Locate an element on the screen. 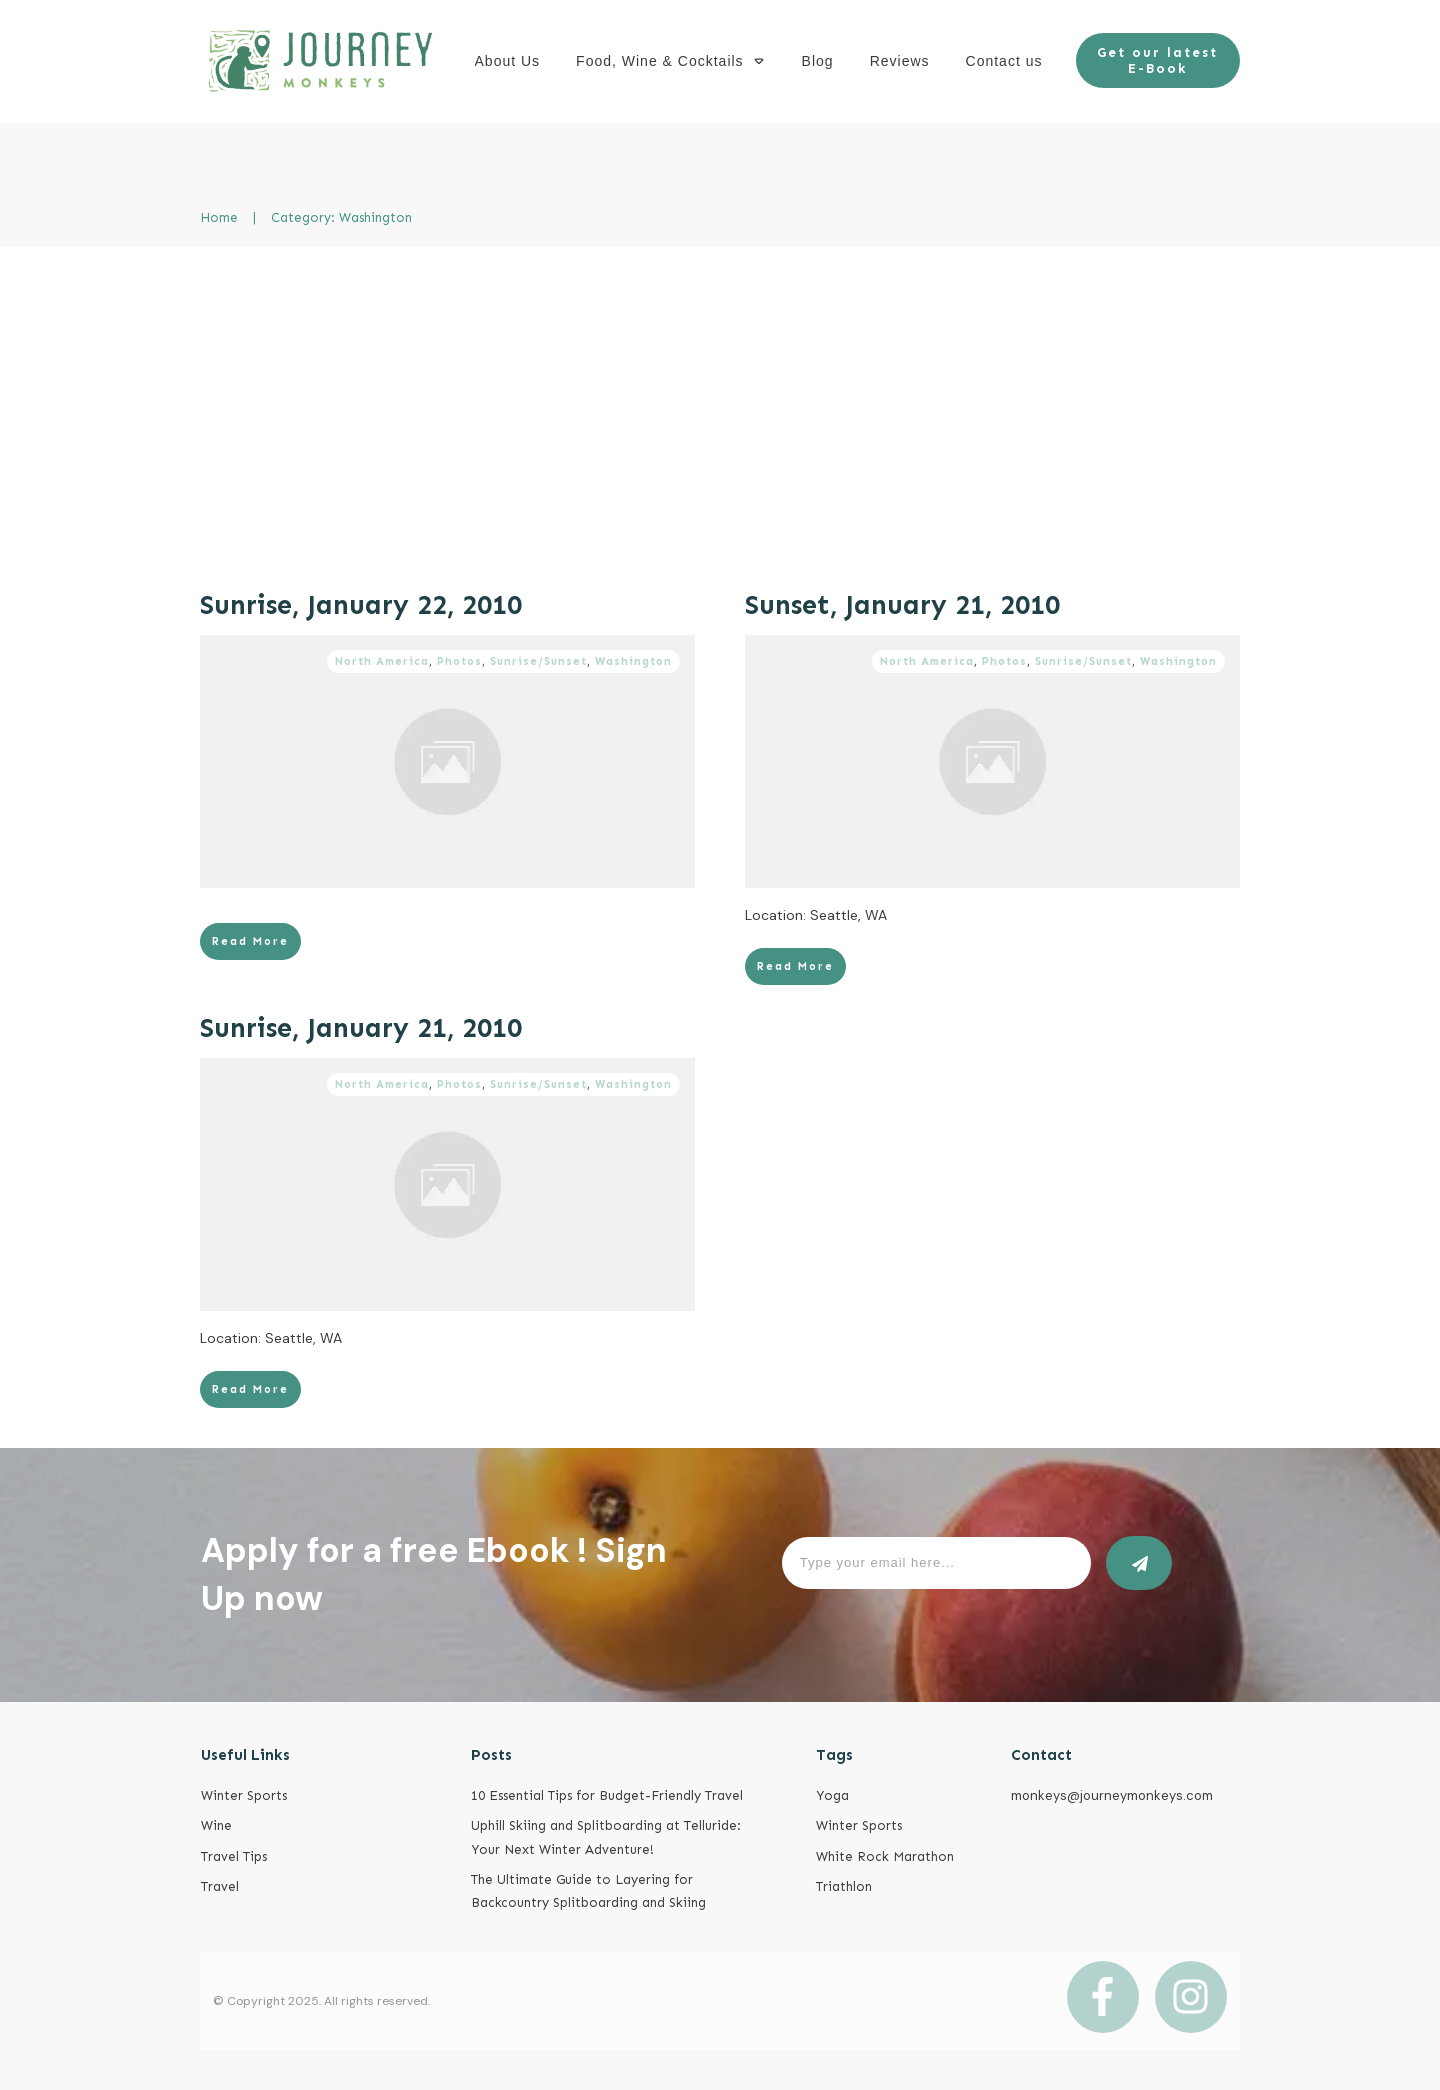 This screenshot has width=1440, height=2090. 10 Essential Tips for Budget-Friendly Travel is located at coordinates (607, 1795).